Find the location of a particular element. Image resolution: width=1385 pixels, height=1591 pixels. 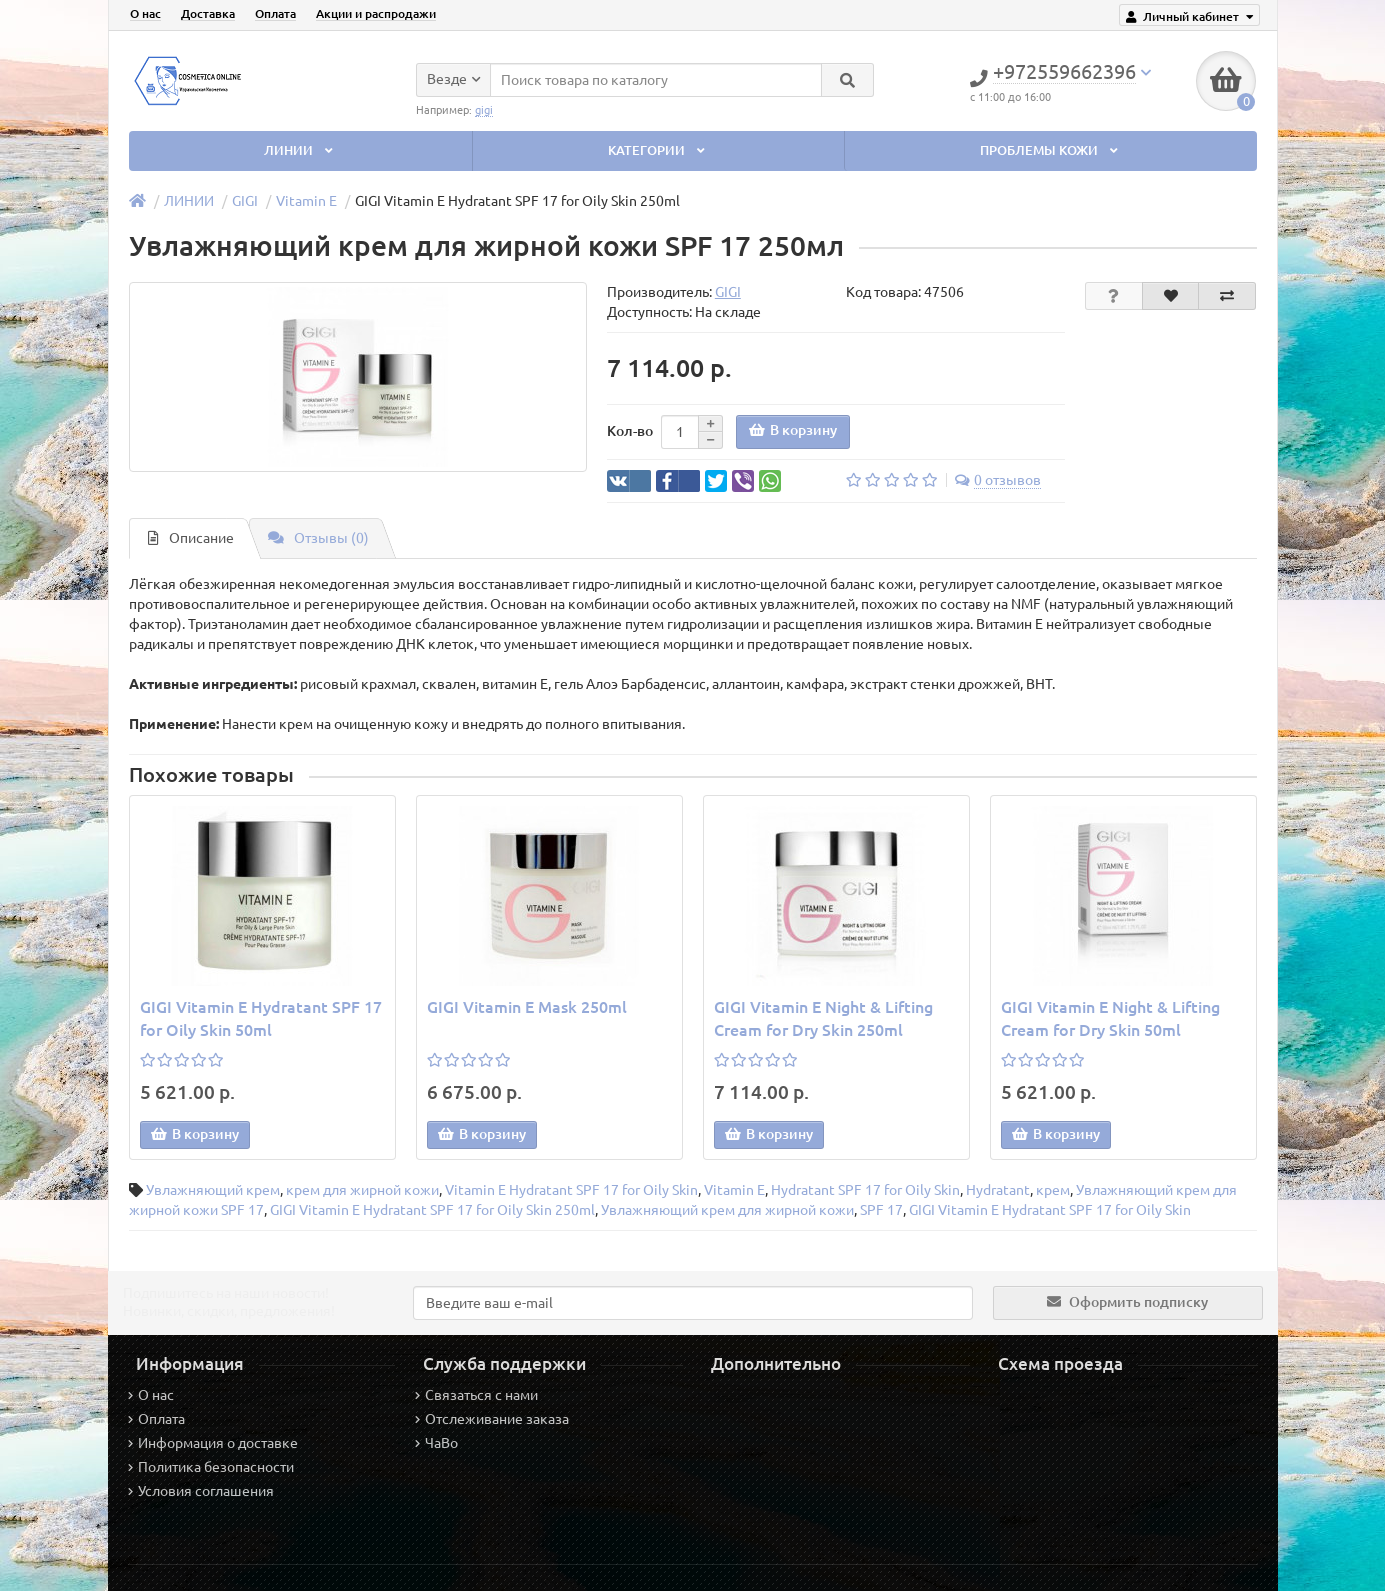

GIGI Vitamin E Hydratant SPF 17 for Oily Skin is located at coordinates (1050, 1210).